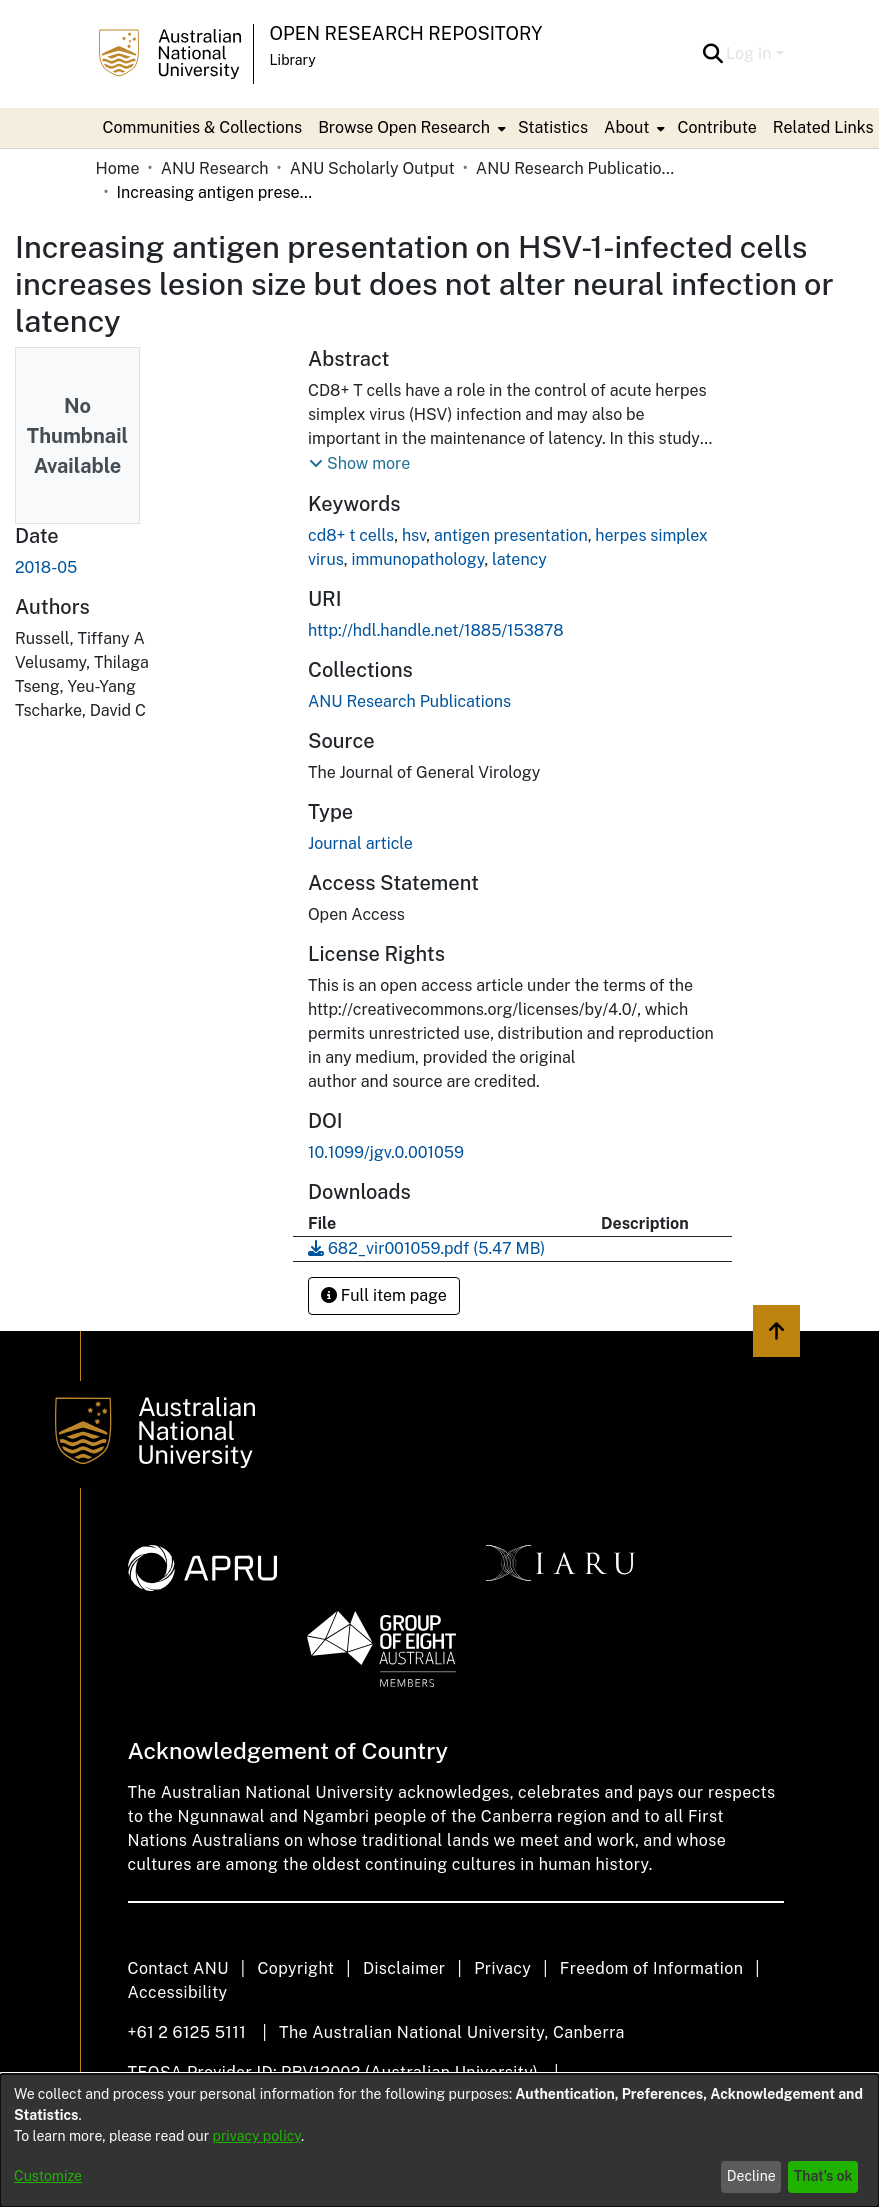  Describe the element at coordinates (118, 168) in the screenshot. I see `Home [link]` at that location.